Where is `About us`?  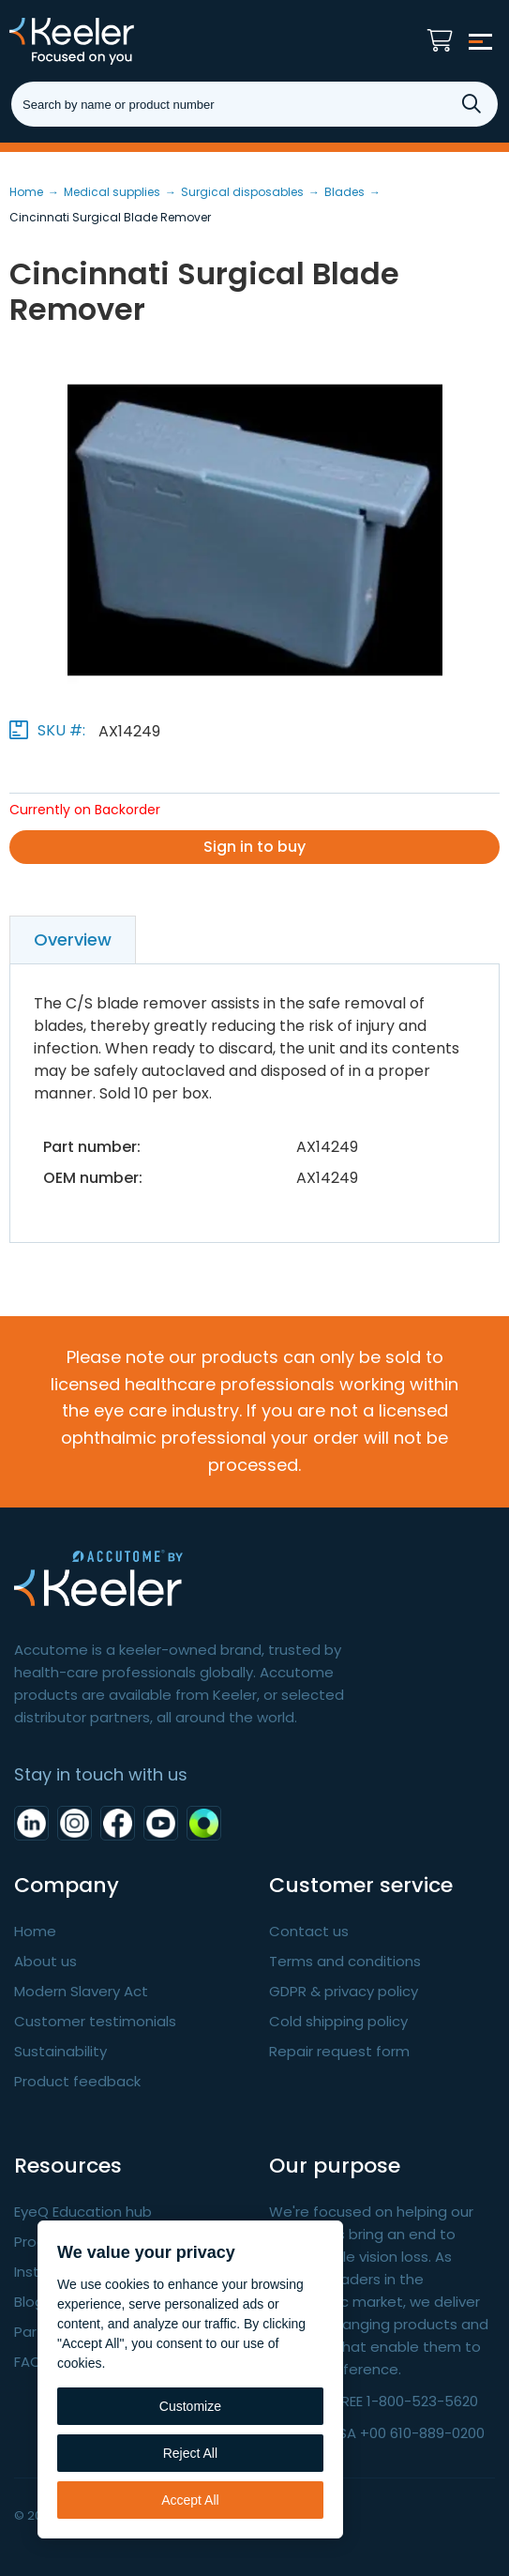
About us is located at coordinates (45, 1961).